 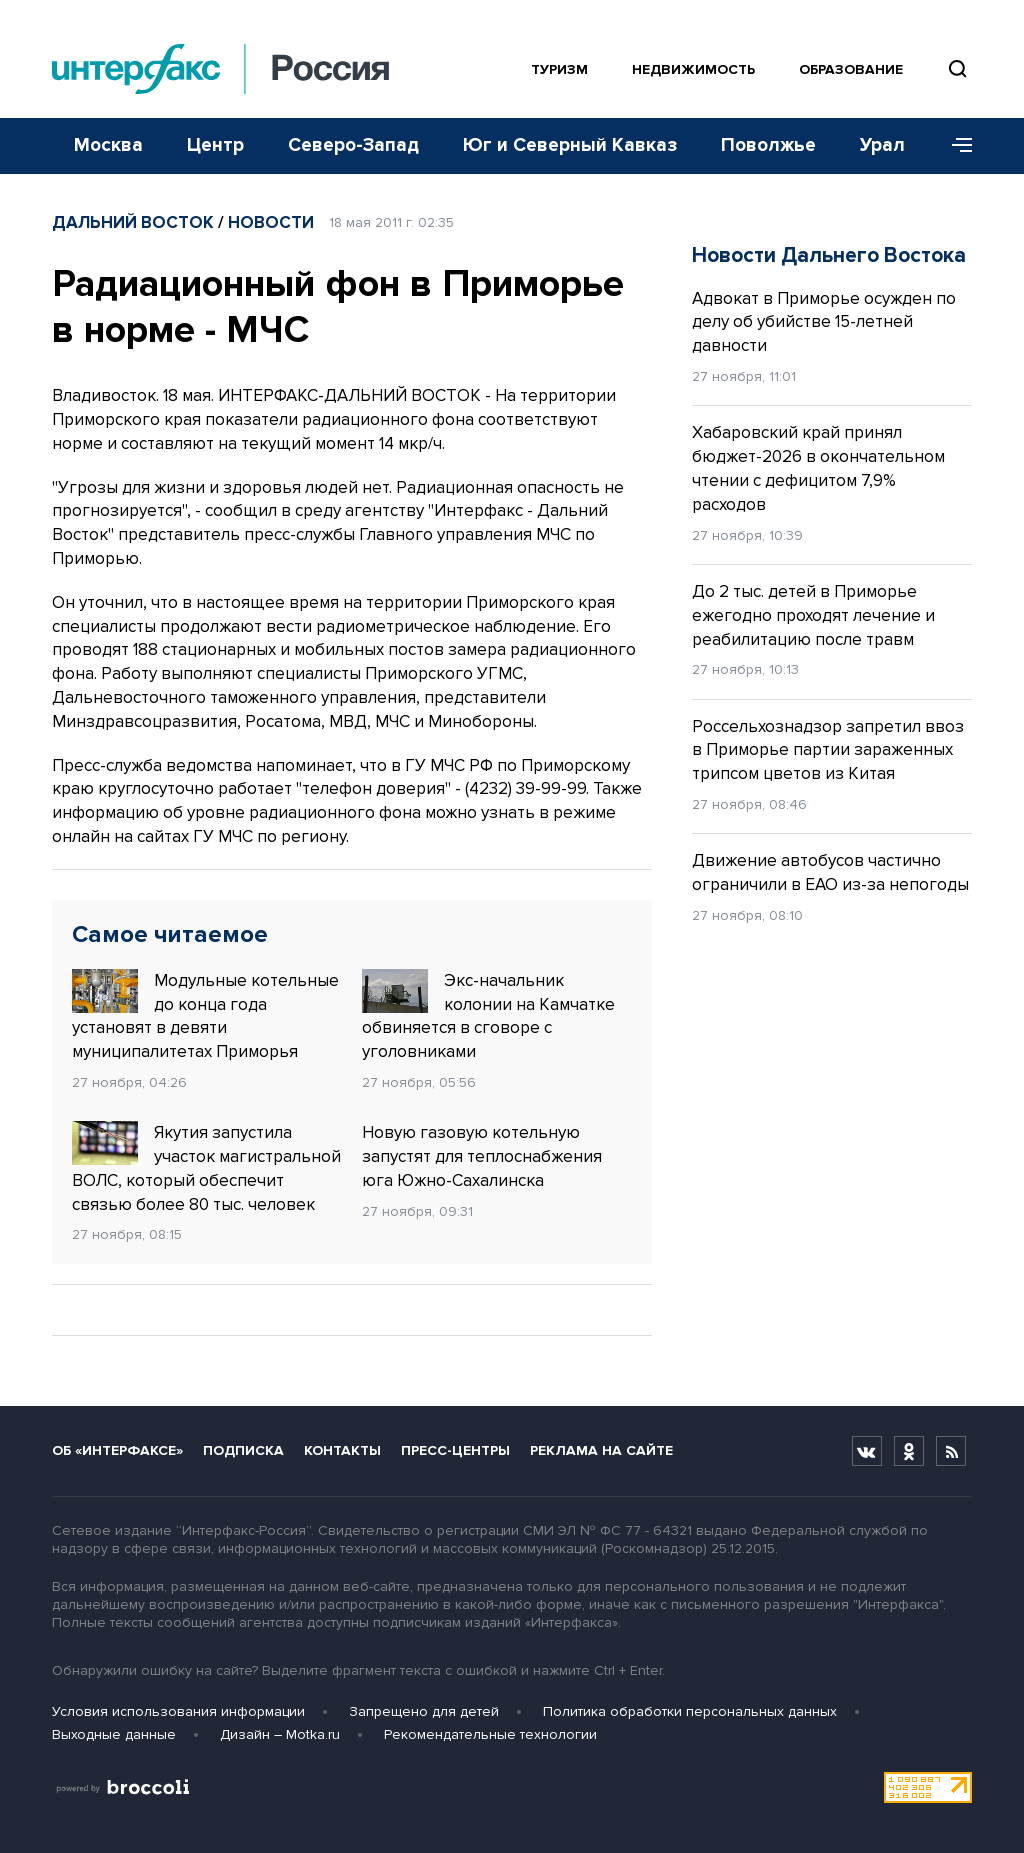 I want to click on Якутия запустила участок магистральной ВОЛС, который обеспечит связью более 80 тыс. человек, so click(x=206, y=1167).